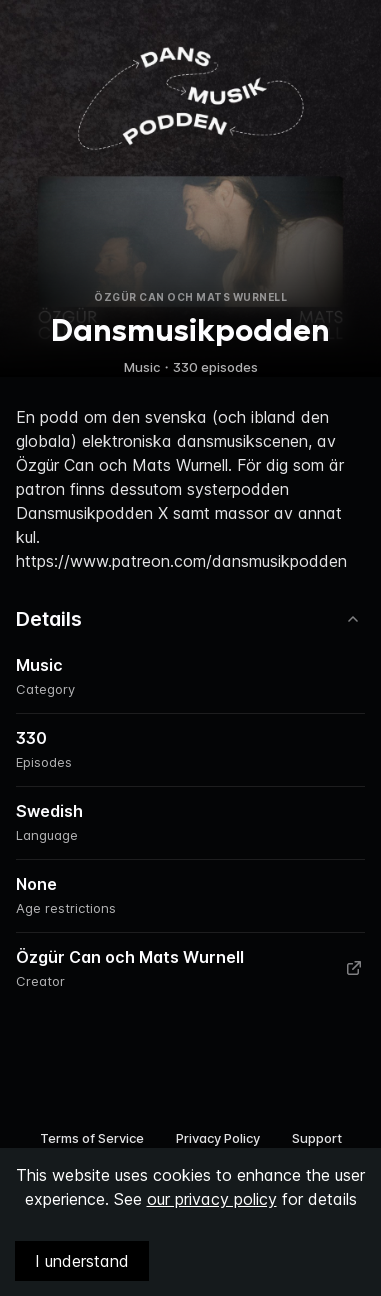  I want to click on Terms of Service, so click(92, 1138).